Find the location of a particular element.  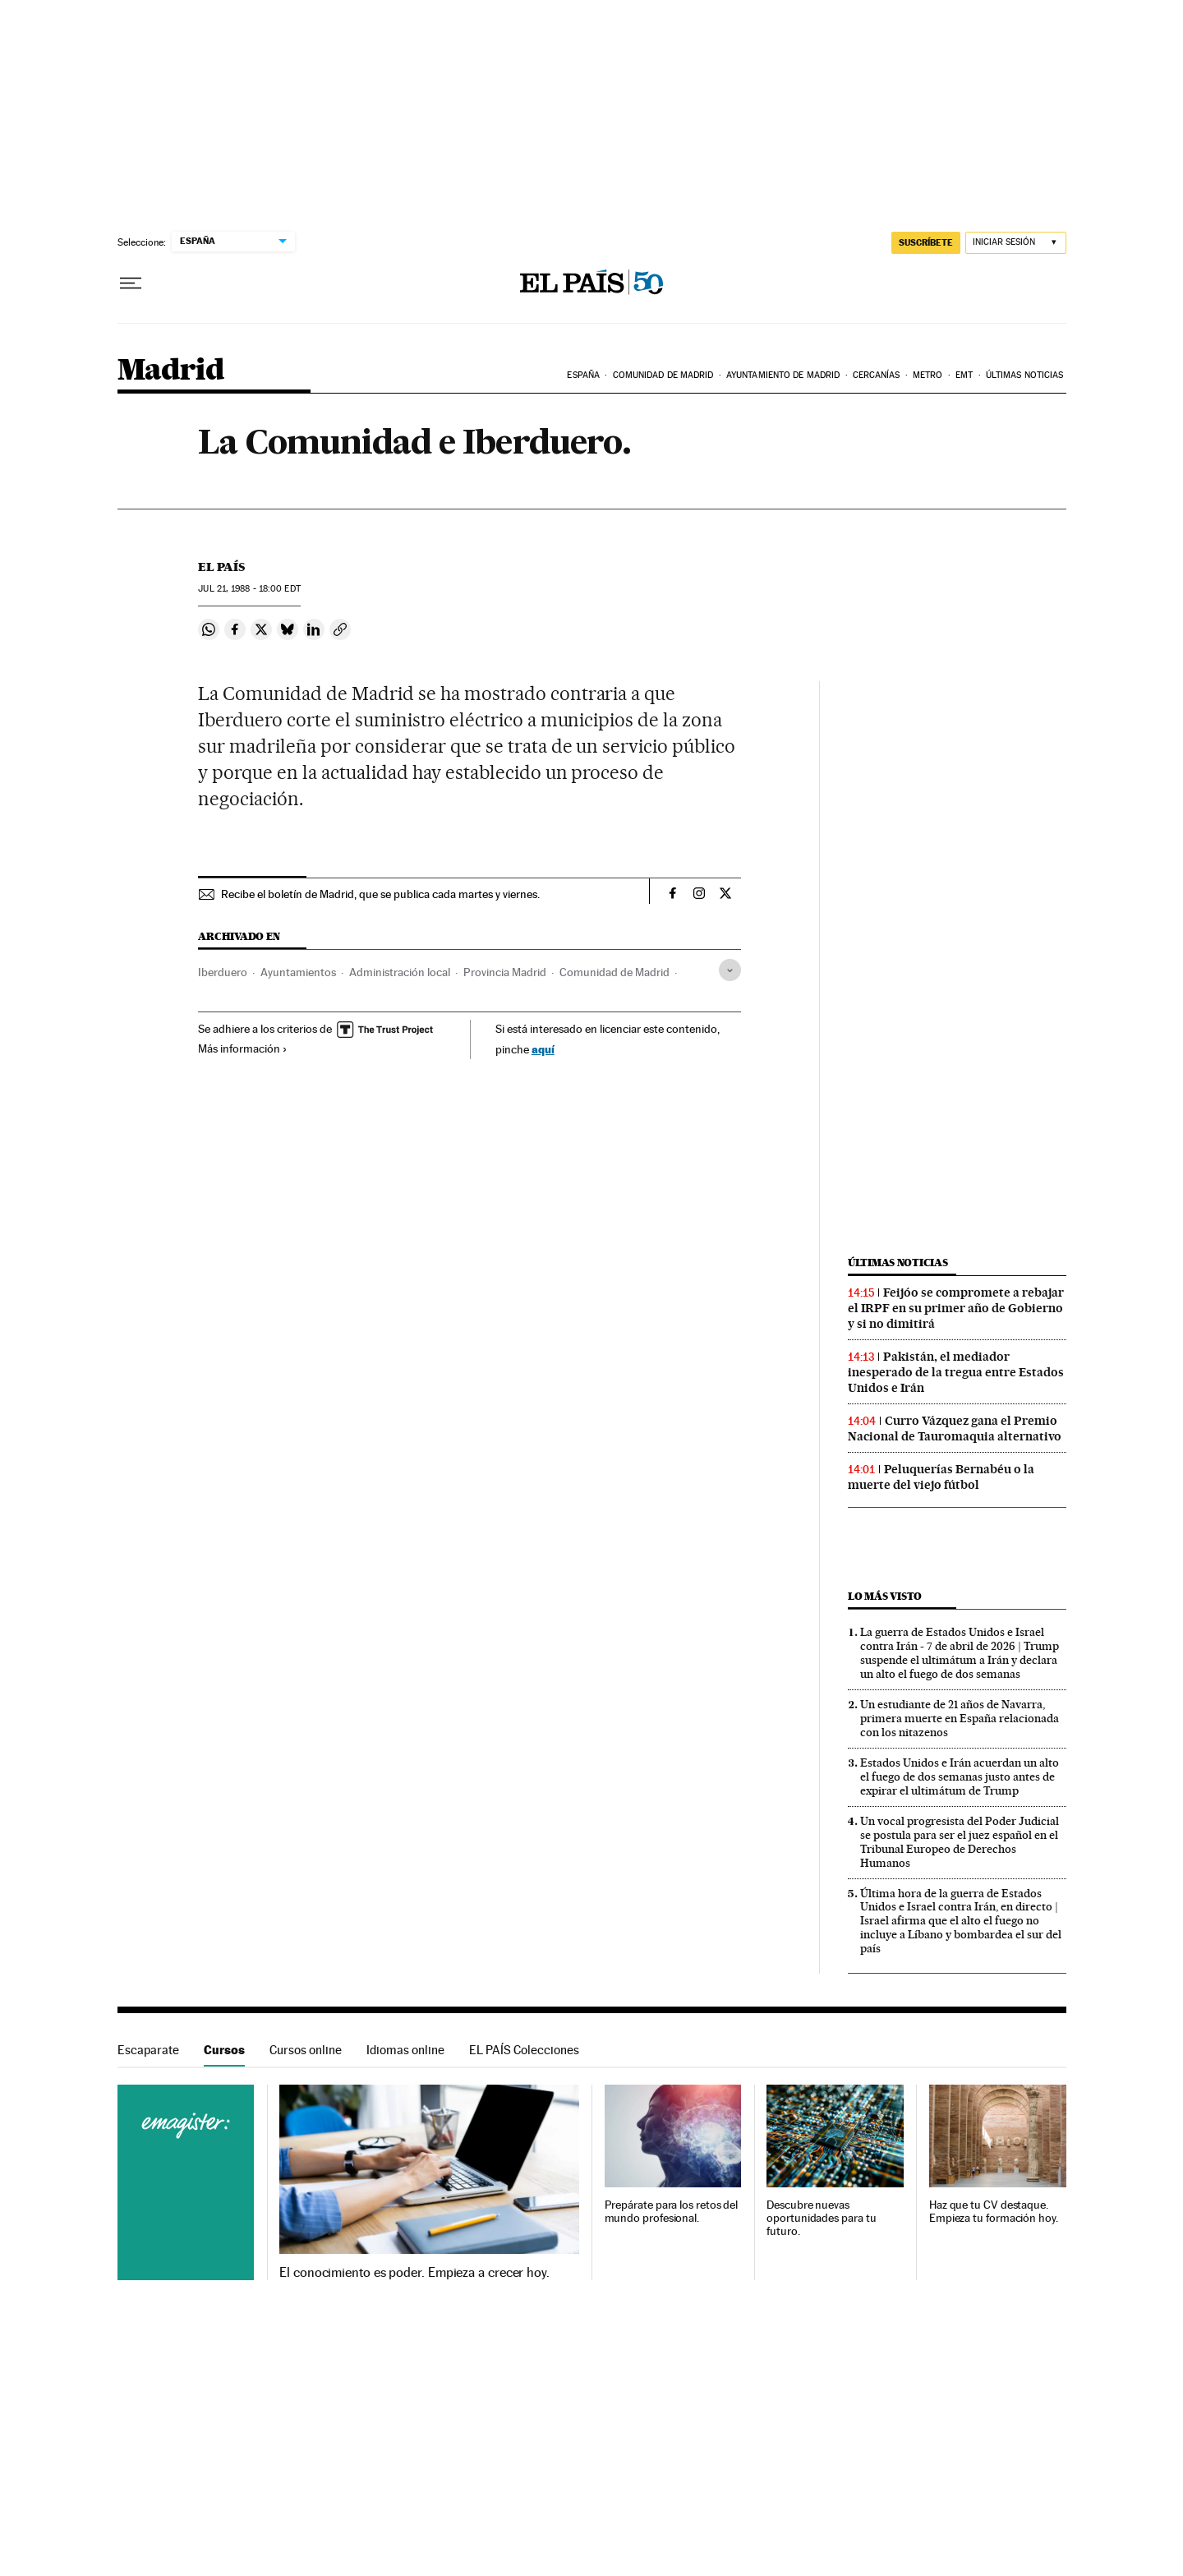

Descubre nuevas oportunidades para tu futuro. is located at coordinates (821, 2218).